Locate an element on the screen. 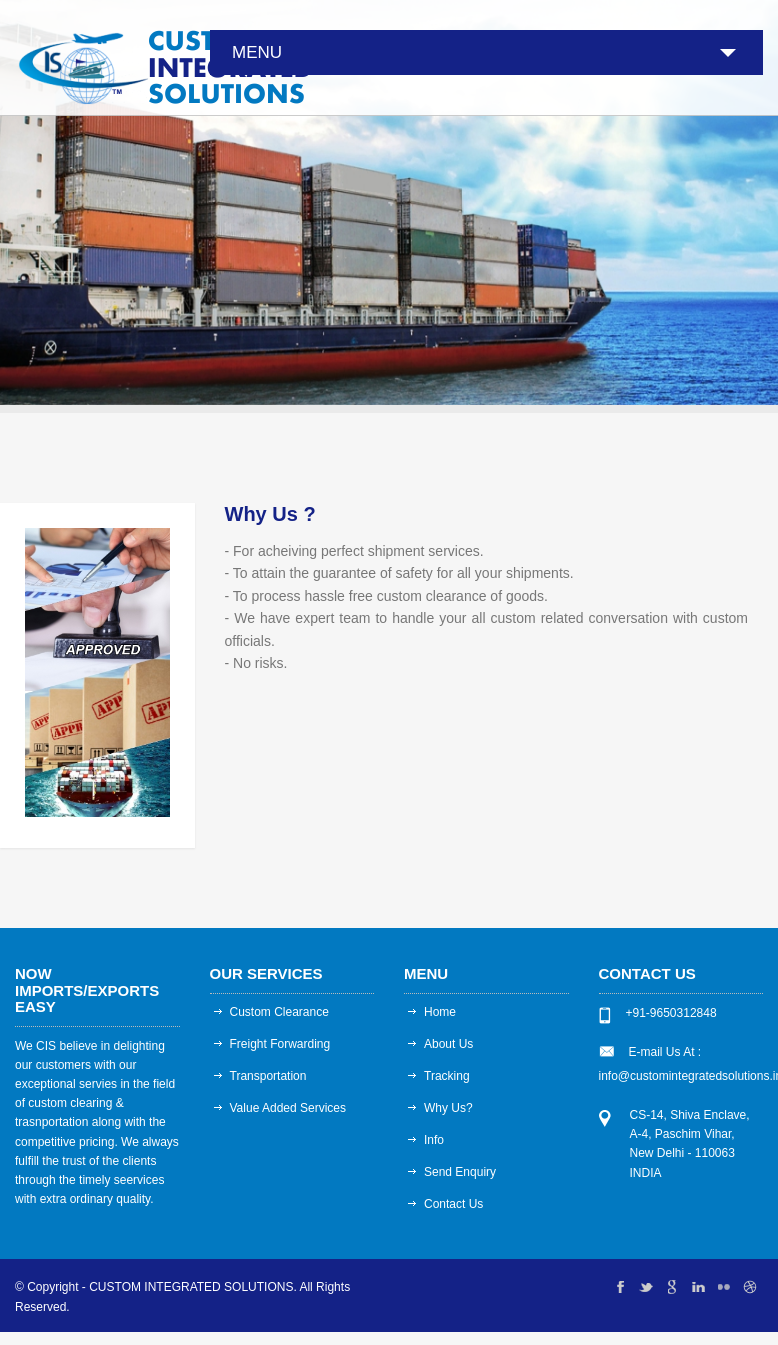  Send Enquiry is located at coordinates (460, 1172).